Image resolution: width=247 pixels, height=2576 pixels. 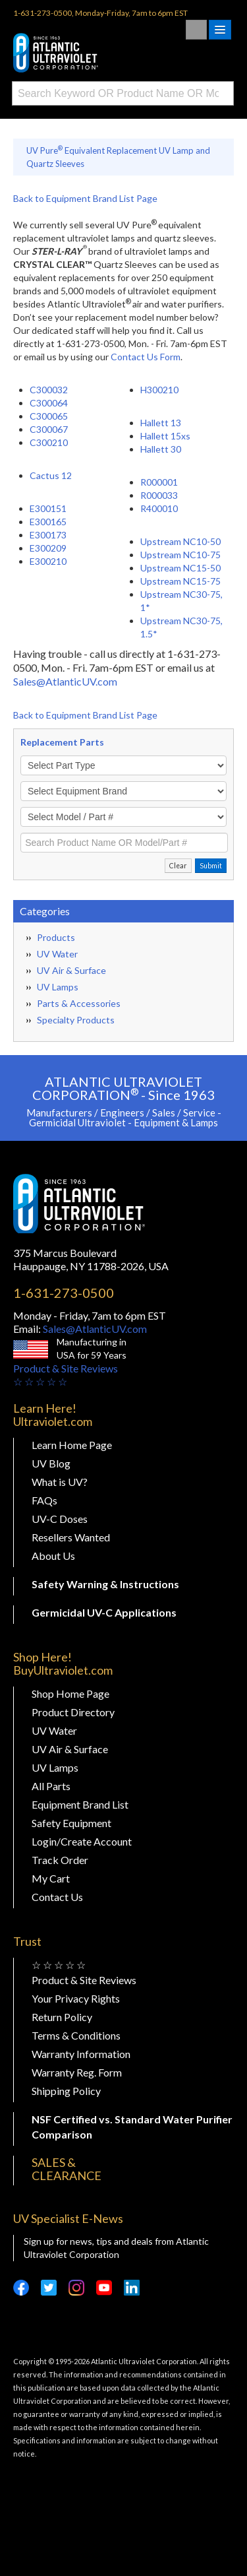 What do you see at coordinates (72, 1444) in the screenshot?
I see `Learn Home Page` at bounding box center [72, 1444].